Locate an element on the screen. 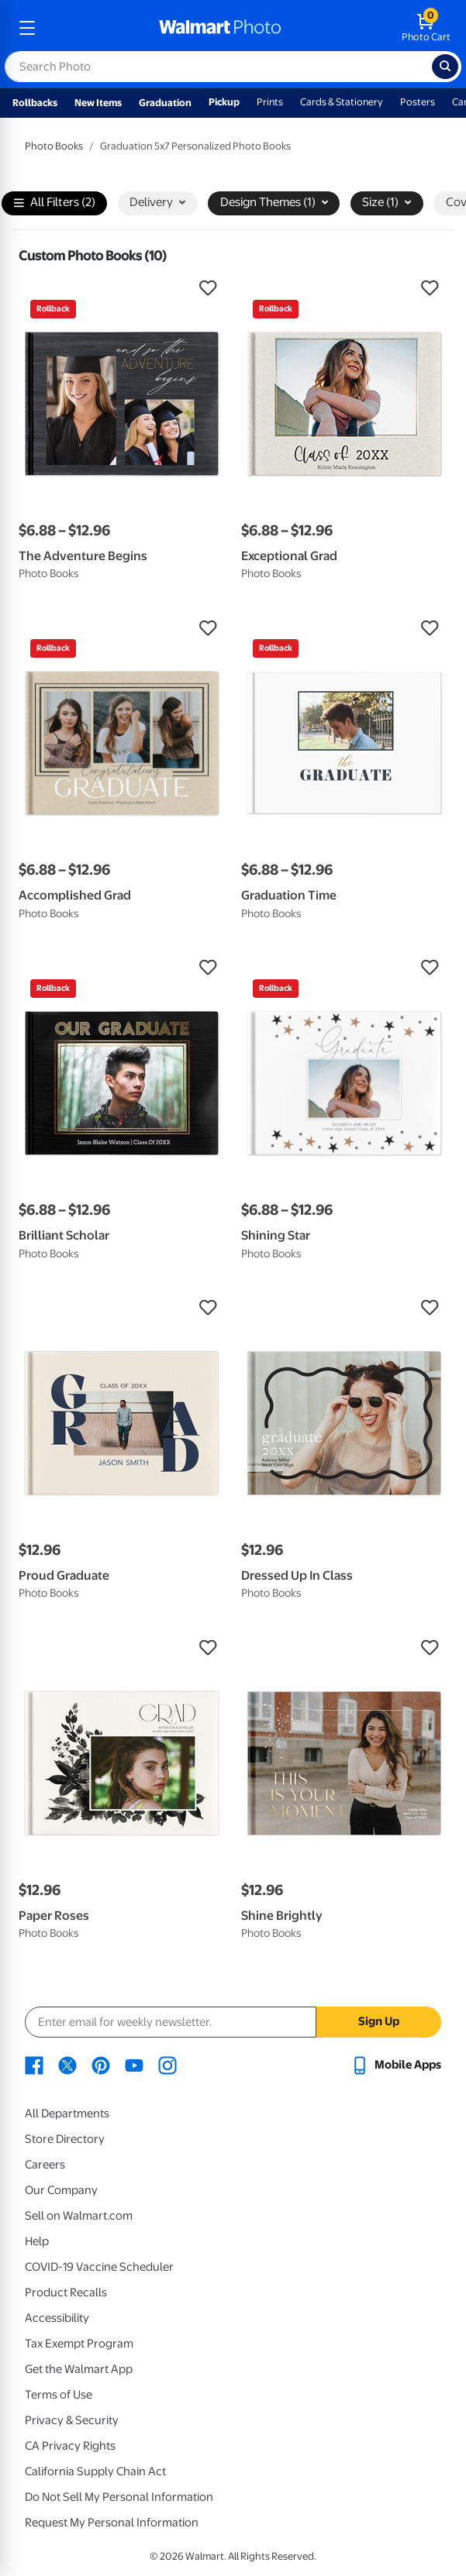 The height and width of the screenshot is (2576, 466). [Walmart mobile app - opens in a new window] is located at coordinates (395, 2065).